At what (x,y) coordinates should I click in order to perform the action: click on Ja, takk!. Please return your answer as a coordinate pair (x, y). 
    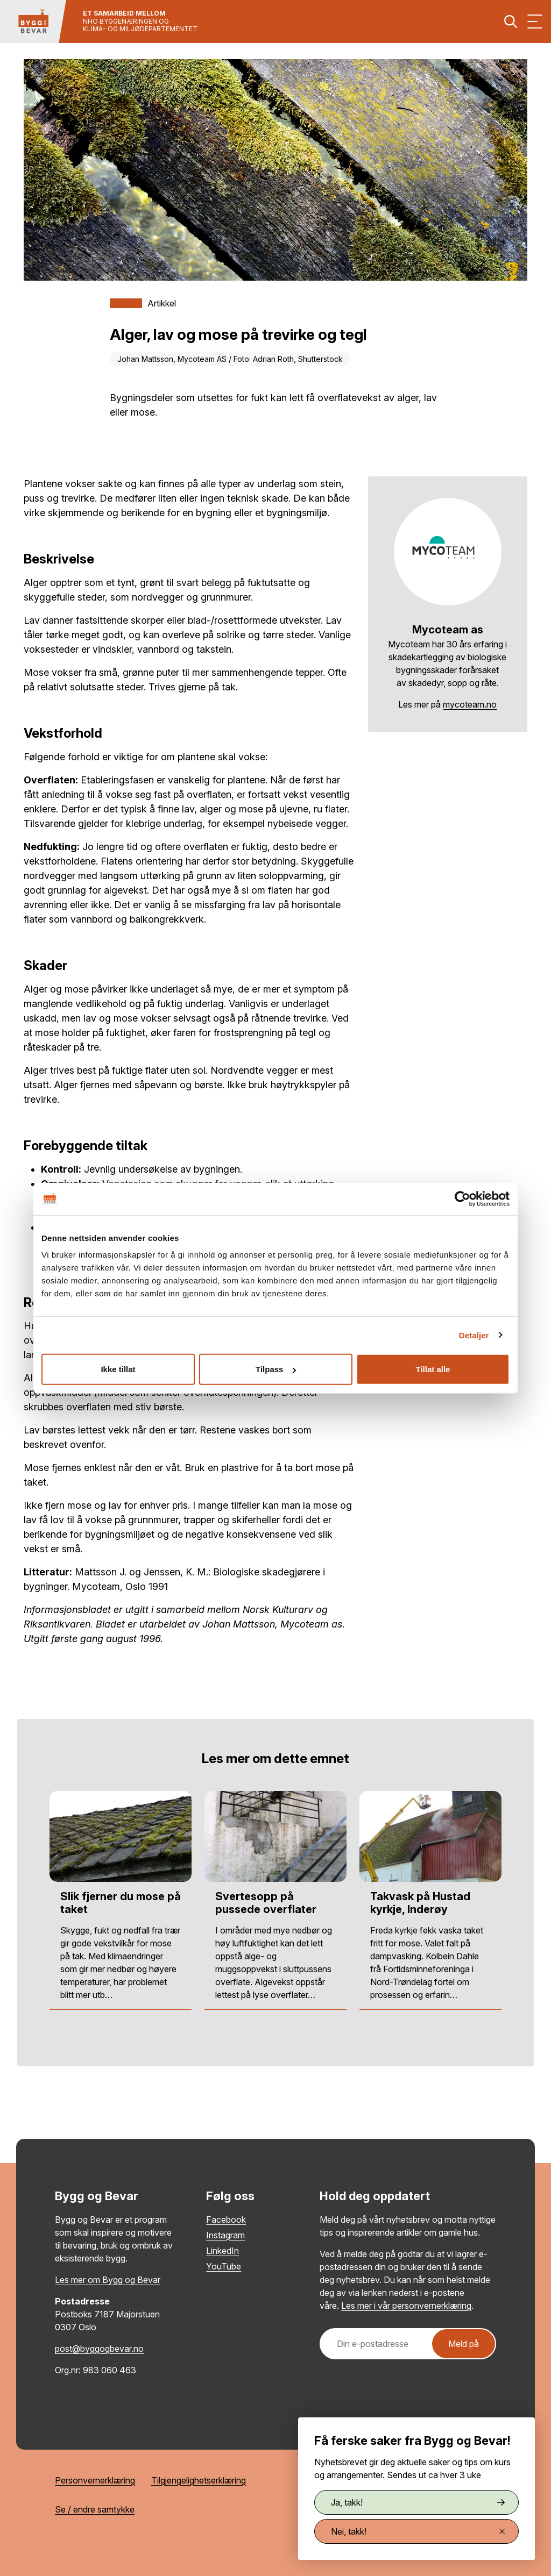
    Looking at the image, I should click on (418, 2502).